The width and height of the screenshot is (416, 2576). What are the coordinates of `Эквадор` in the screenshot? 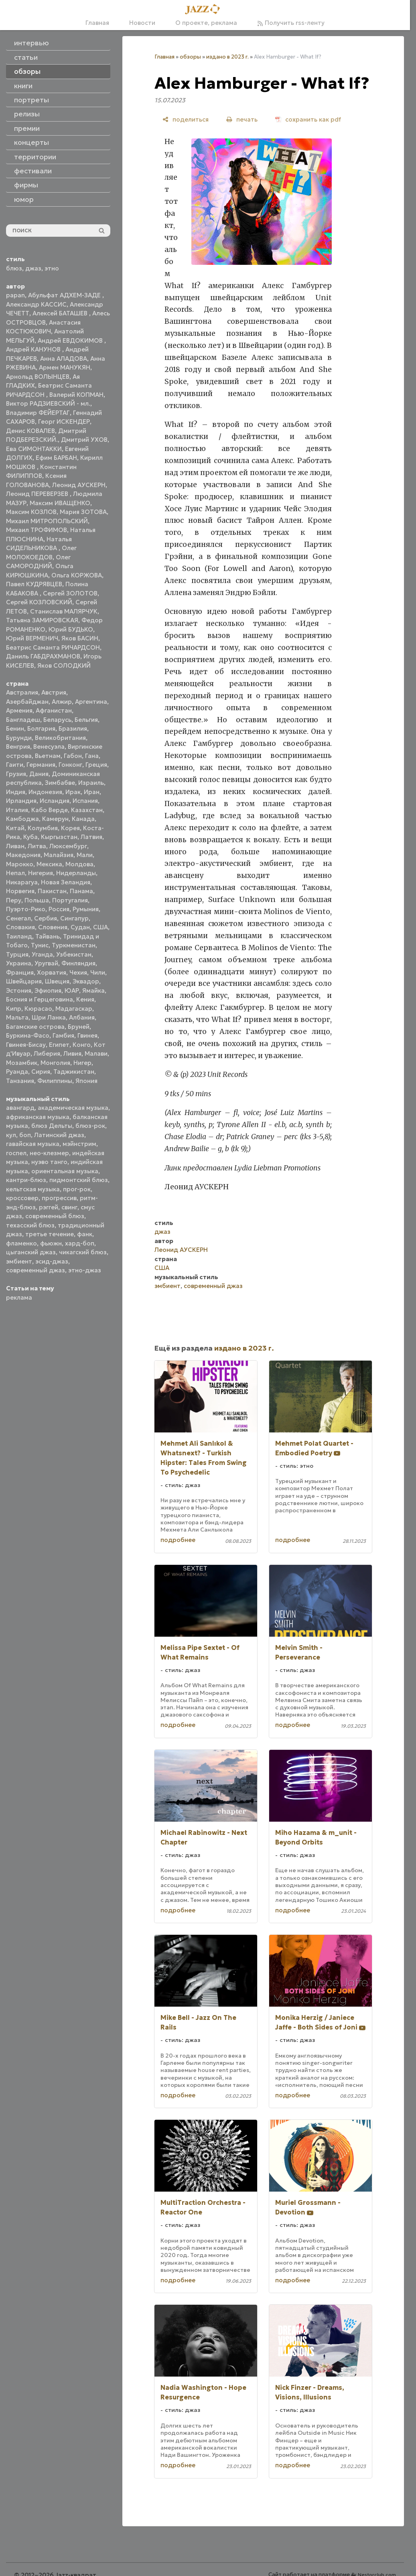 It's located at (86, 981).